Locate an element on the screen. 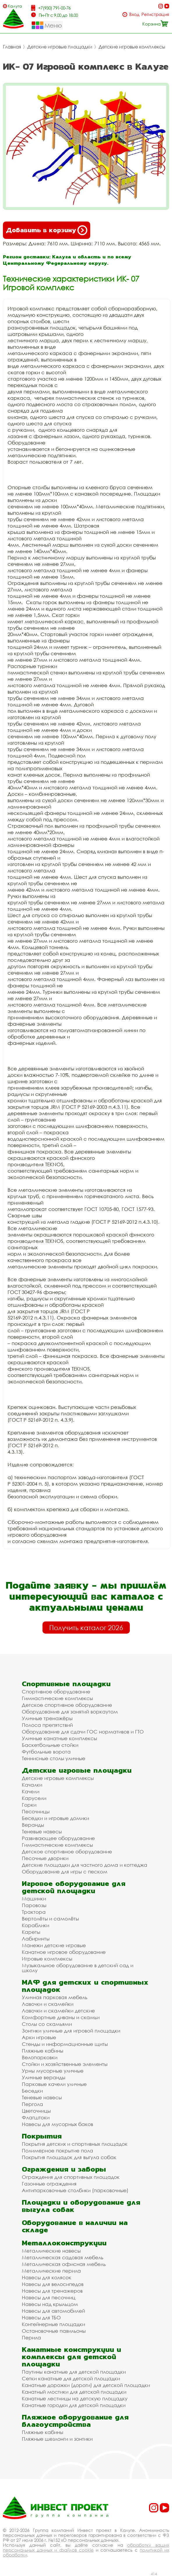 Image resolution: width=172 pixels, height=2576 pixels. Добавить в корзину is located at coordinates (46, 230).